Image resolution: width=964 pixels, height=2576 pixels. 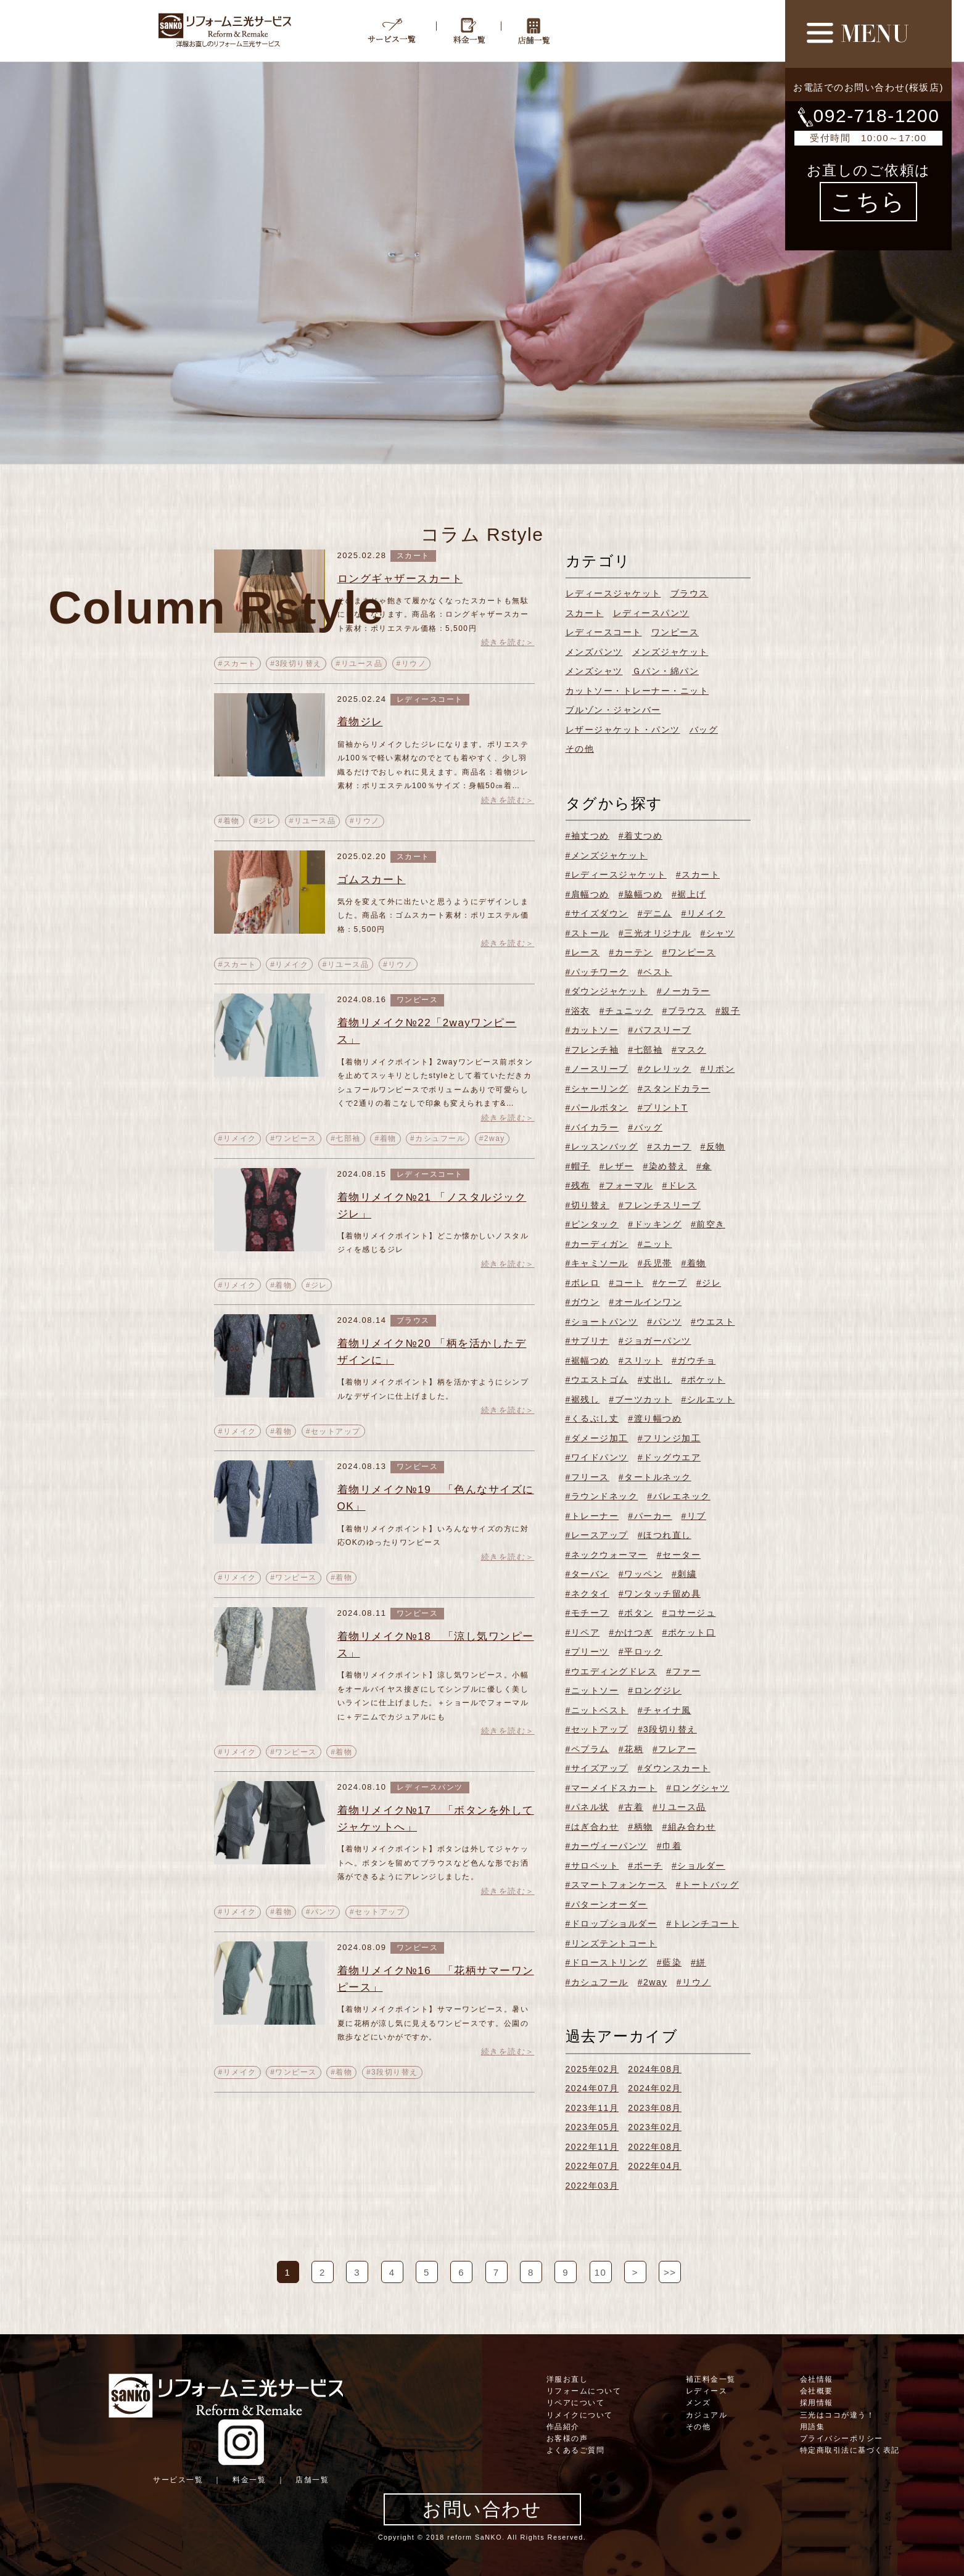 What do you see at coordinates (669, 1962) in the screenshot?
I see `#藍染` at bounding box center [669, 1962].